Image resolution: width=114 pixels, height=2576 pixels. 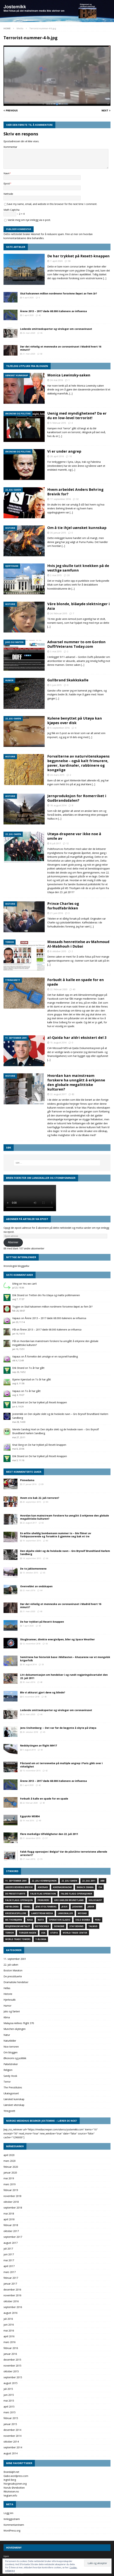 I want to click on Dør det virkelig et menneske av coronaviruset i Madrid hvert 16 minutt?, so click(x=60, y=348).